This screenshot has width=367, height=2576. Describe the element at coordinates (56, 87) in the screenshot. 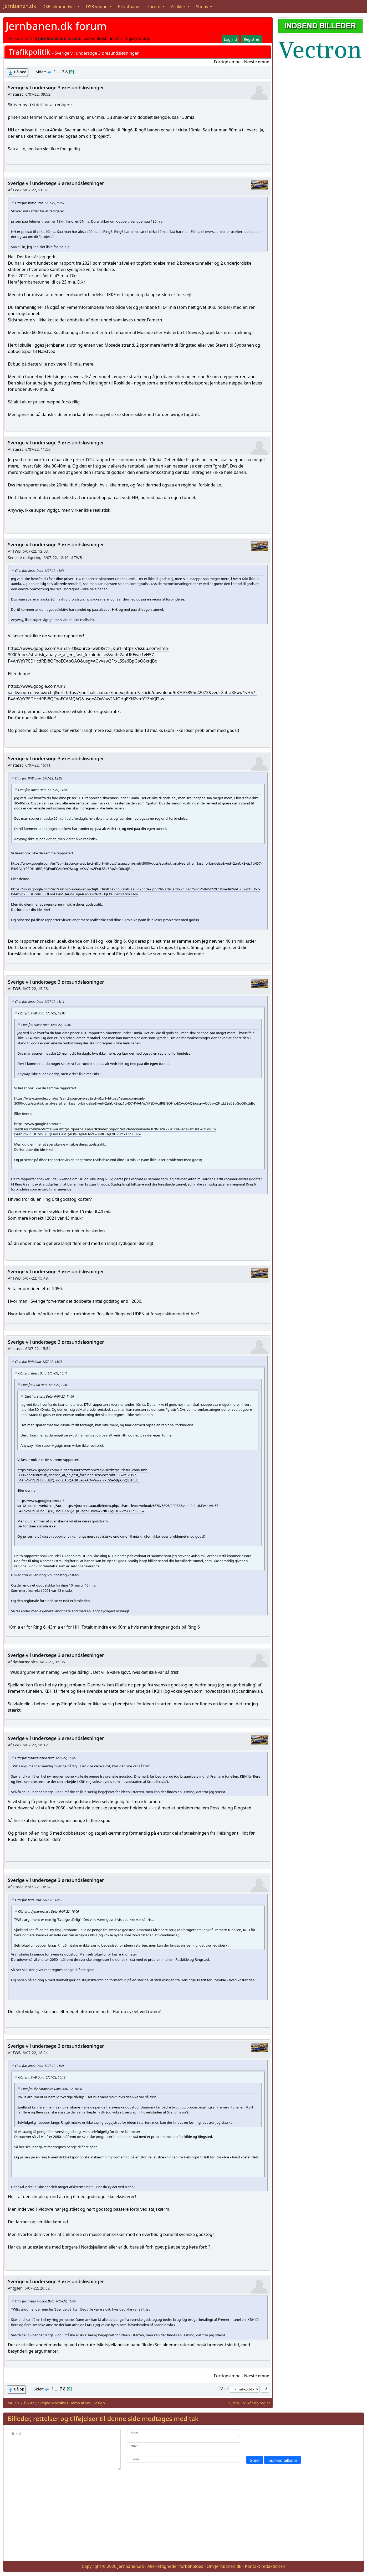

I see `Sverige vil undersøge 3 øresundsløsninger` at that location.